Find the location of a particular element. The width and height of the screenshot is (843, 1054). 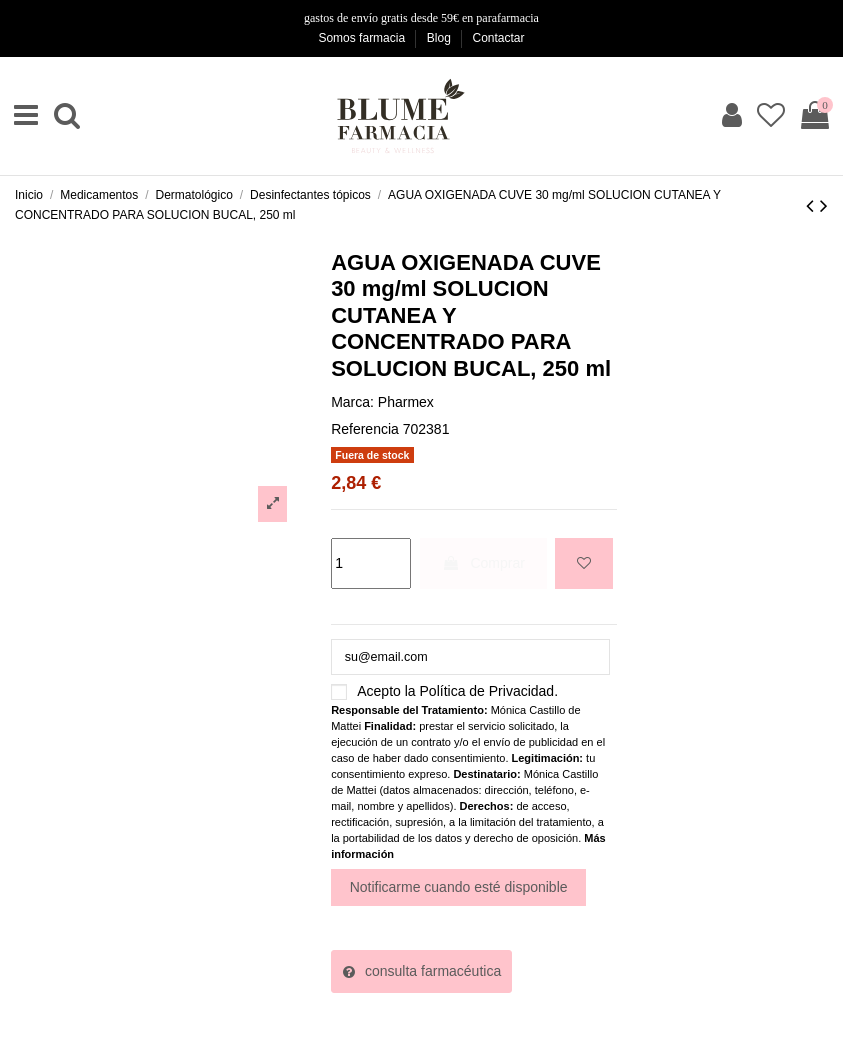

Pharmex is located at coordinates (406, 402).